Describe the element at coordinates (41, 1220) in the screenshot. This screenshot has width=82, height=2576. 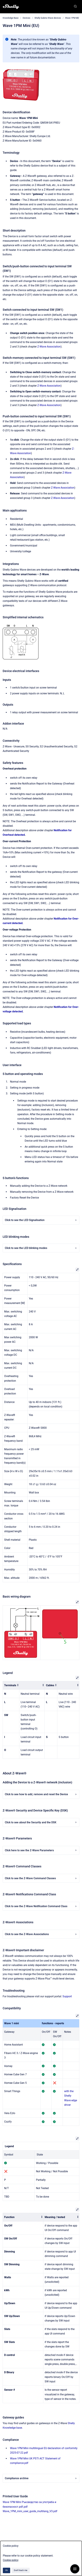
I see `Click to see the LED Signalisation` at that location.